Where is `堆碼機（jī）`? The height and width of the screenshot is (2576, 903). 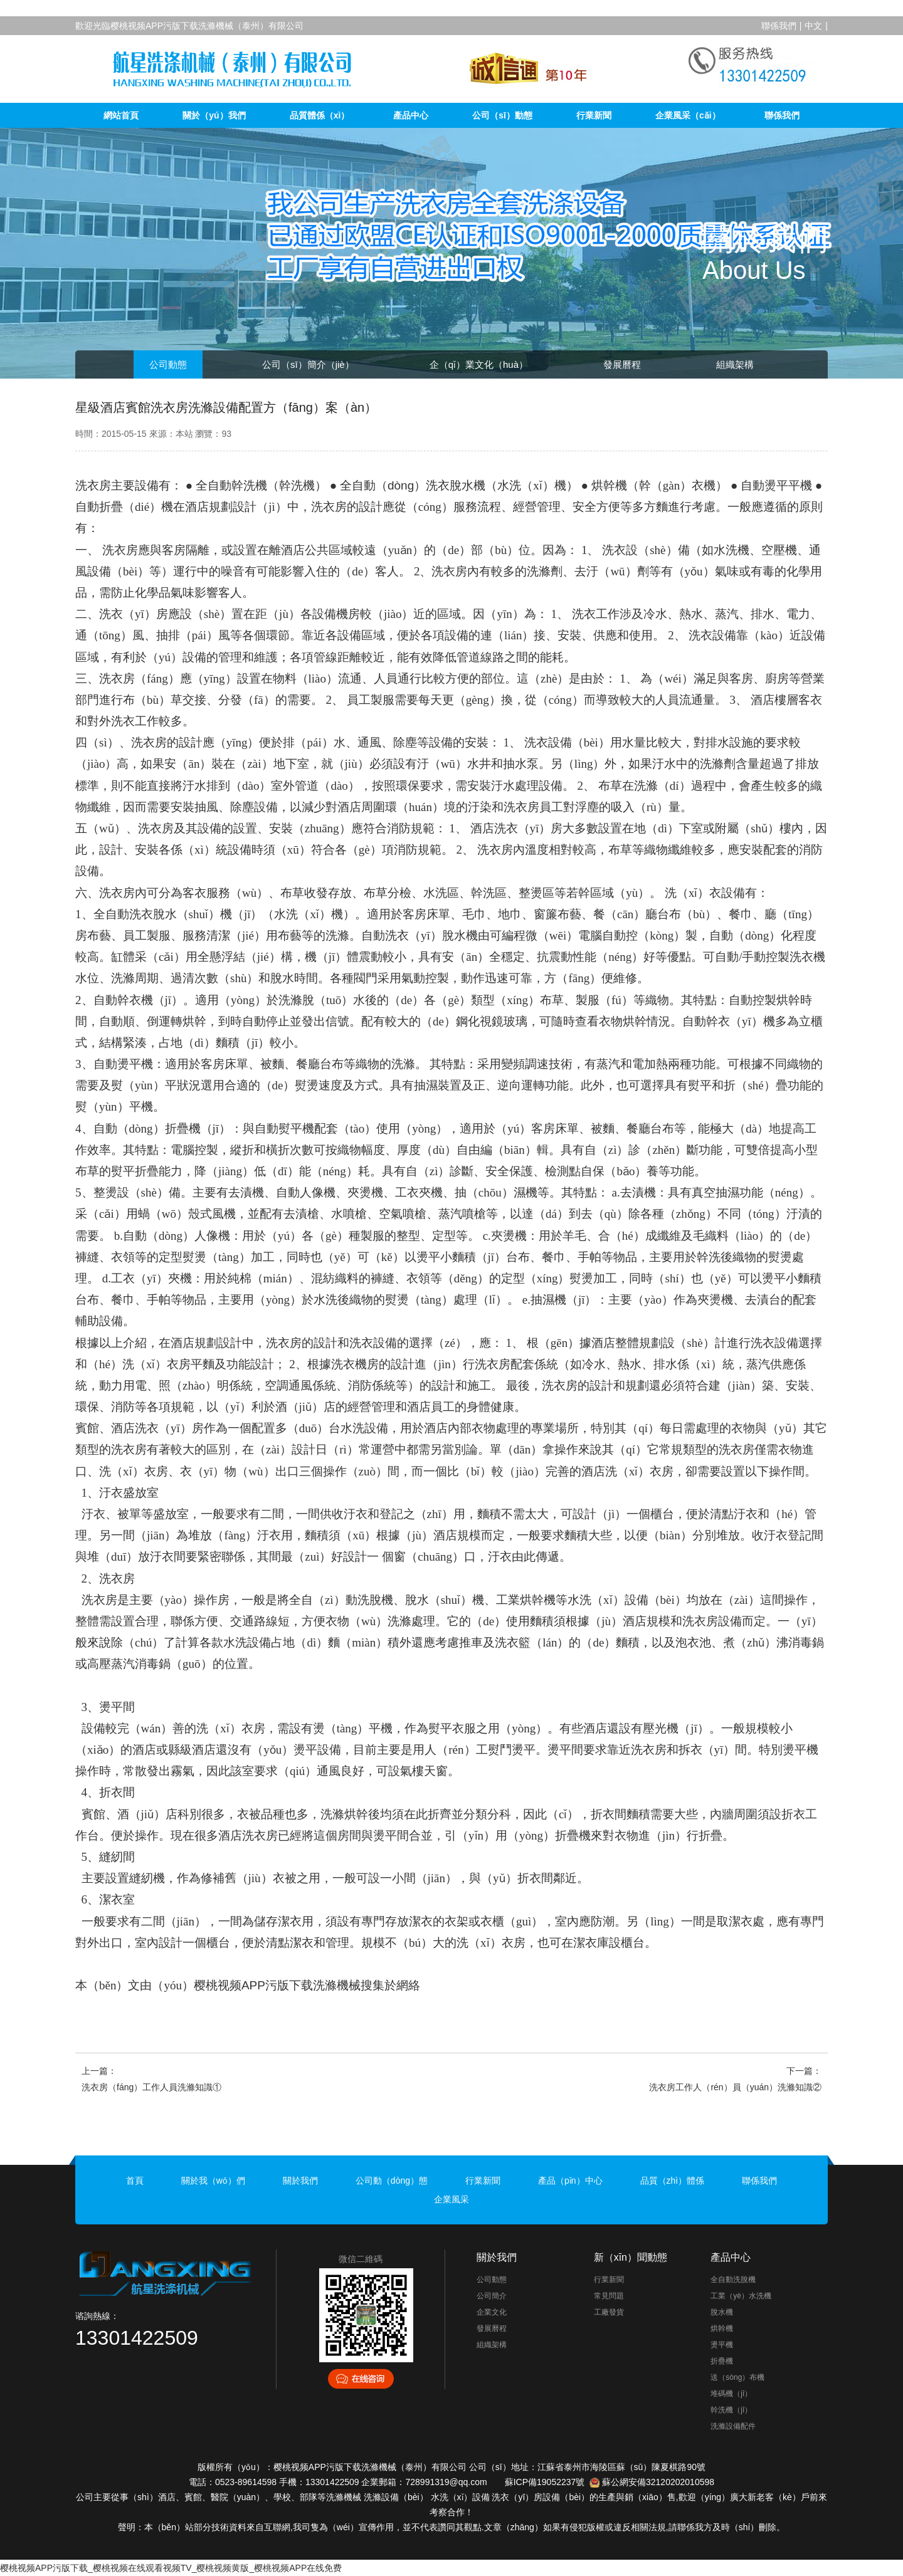
堆碼機（jī） is located at coordinates (731, 2393).